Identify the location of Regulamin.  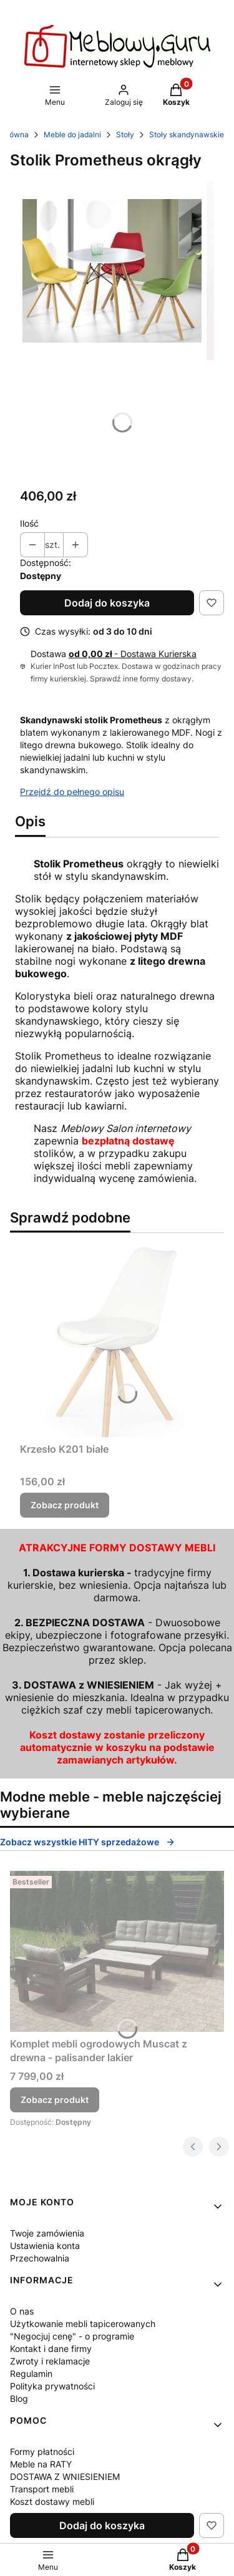
(31, 2373).